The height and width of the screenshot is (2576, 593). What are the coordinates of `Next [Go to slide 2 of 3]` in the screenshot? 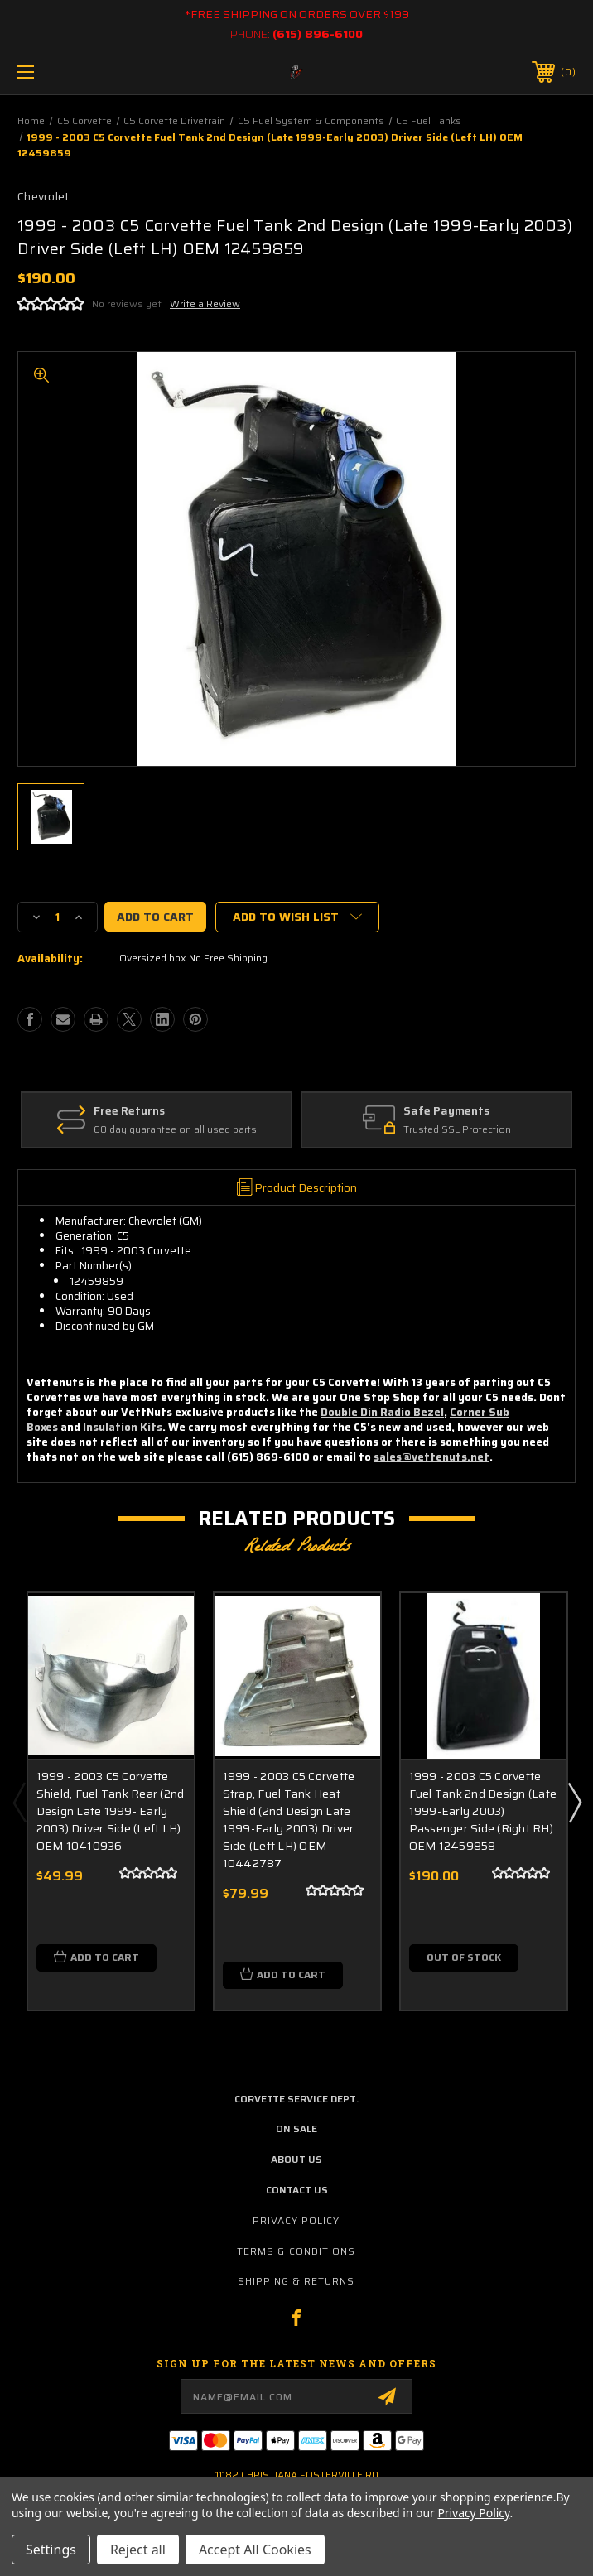 It's located at (574, 1801).